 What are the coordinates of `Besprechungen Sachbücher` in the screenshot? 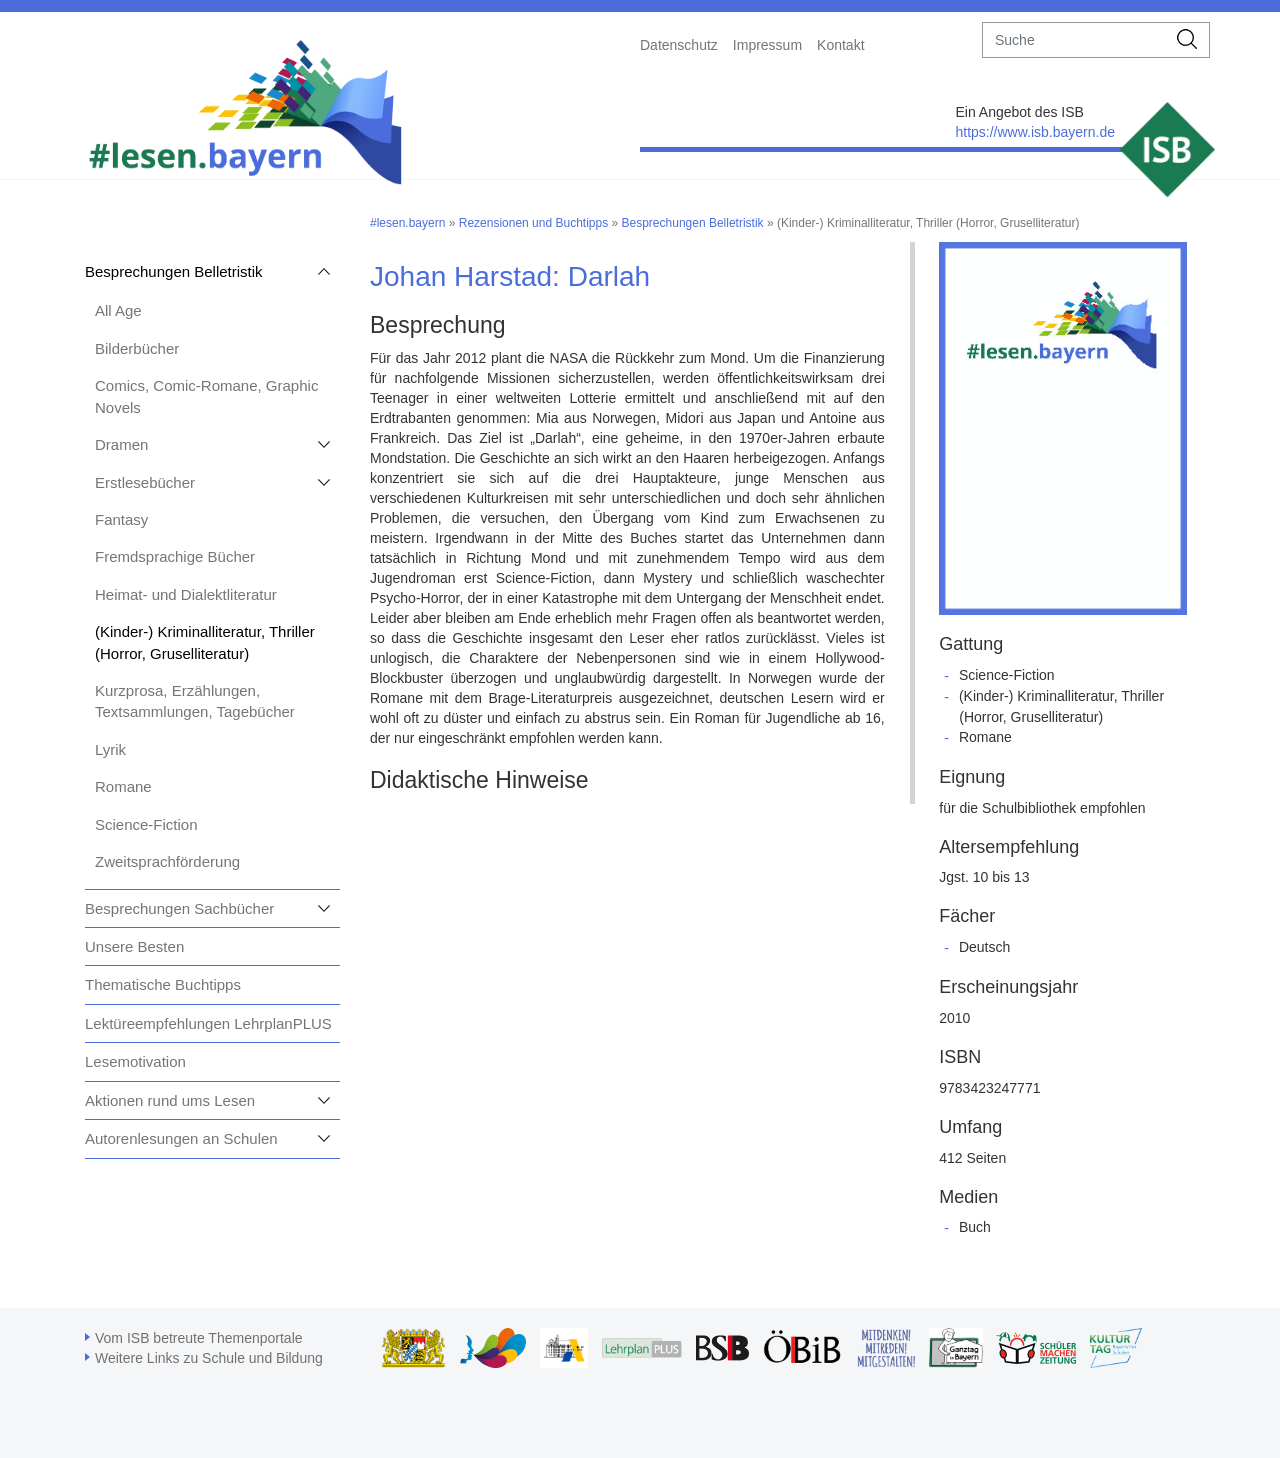 It's located at (179, 908).